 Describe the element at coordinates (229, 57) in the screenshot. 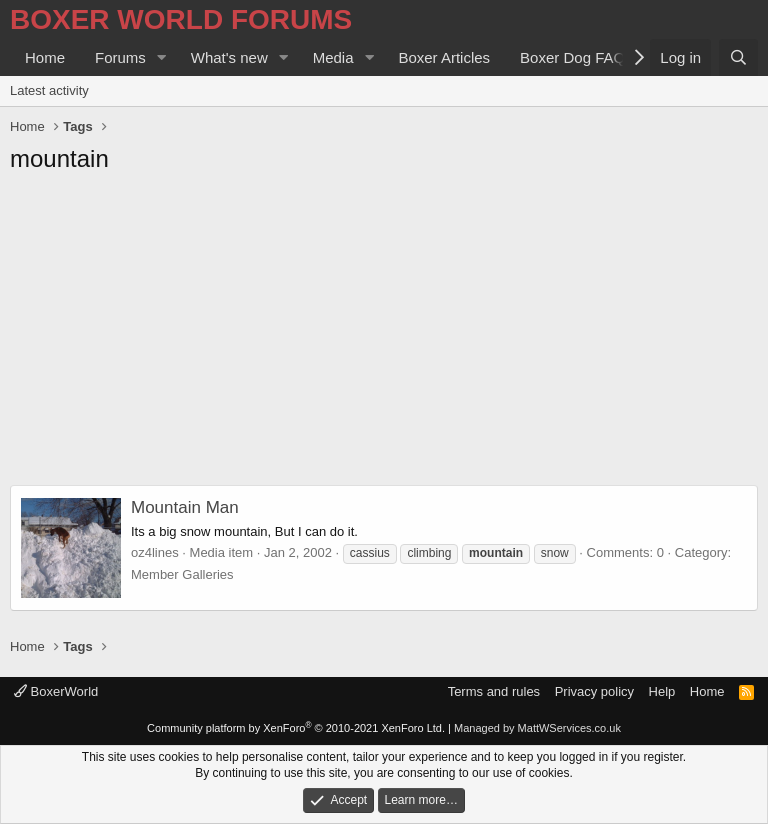

I see `What's new` at that location.